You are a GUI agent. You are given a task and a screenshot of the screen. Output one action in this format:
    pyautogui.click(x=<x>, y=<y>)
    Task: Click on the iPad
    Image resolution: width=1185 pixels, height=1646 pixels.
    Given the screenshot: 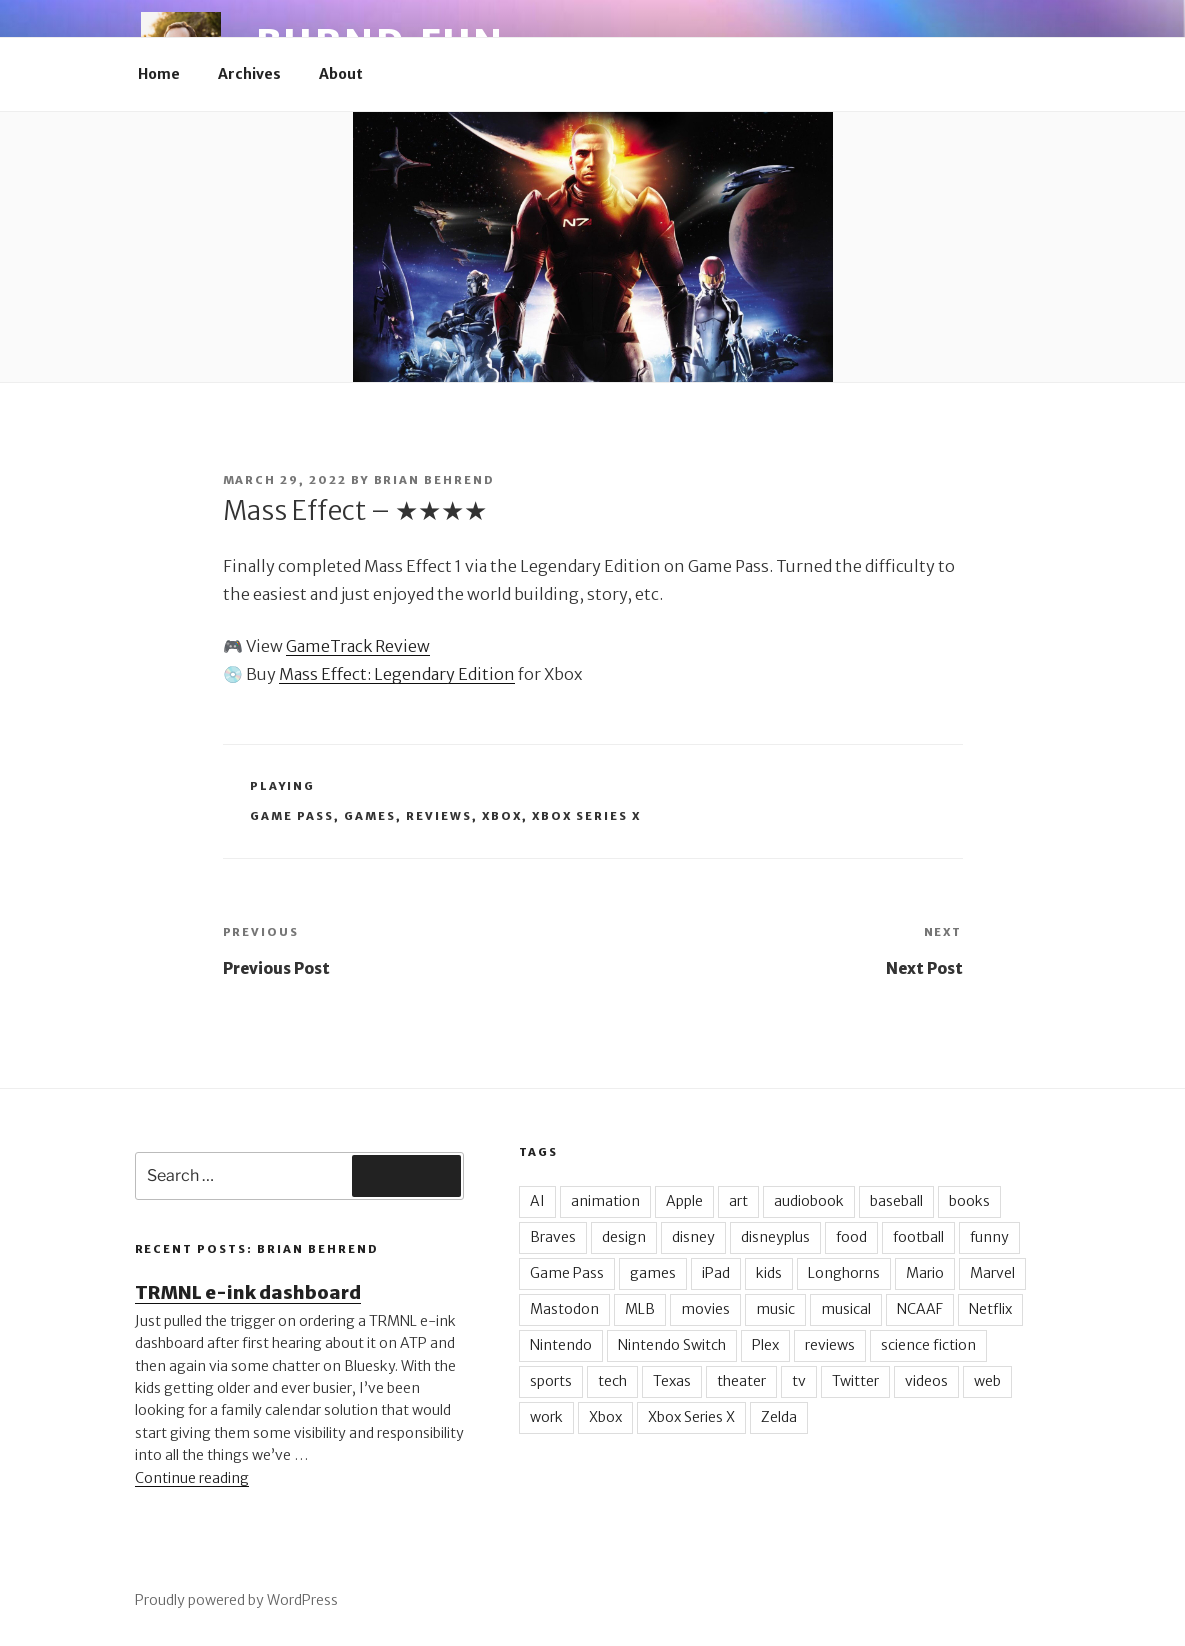 What is the action you would take?
    pyautogui.click(x=716, y=1273)
    